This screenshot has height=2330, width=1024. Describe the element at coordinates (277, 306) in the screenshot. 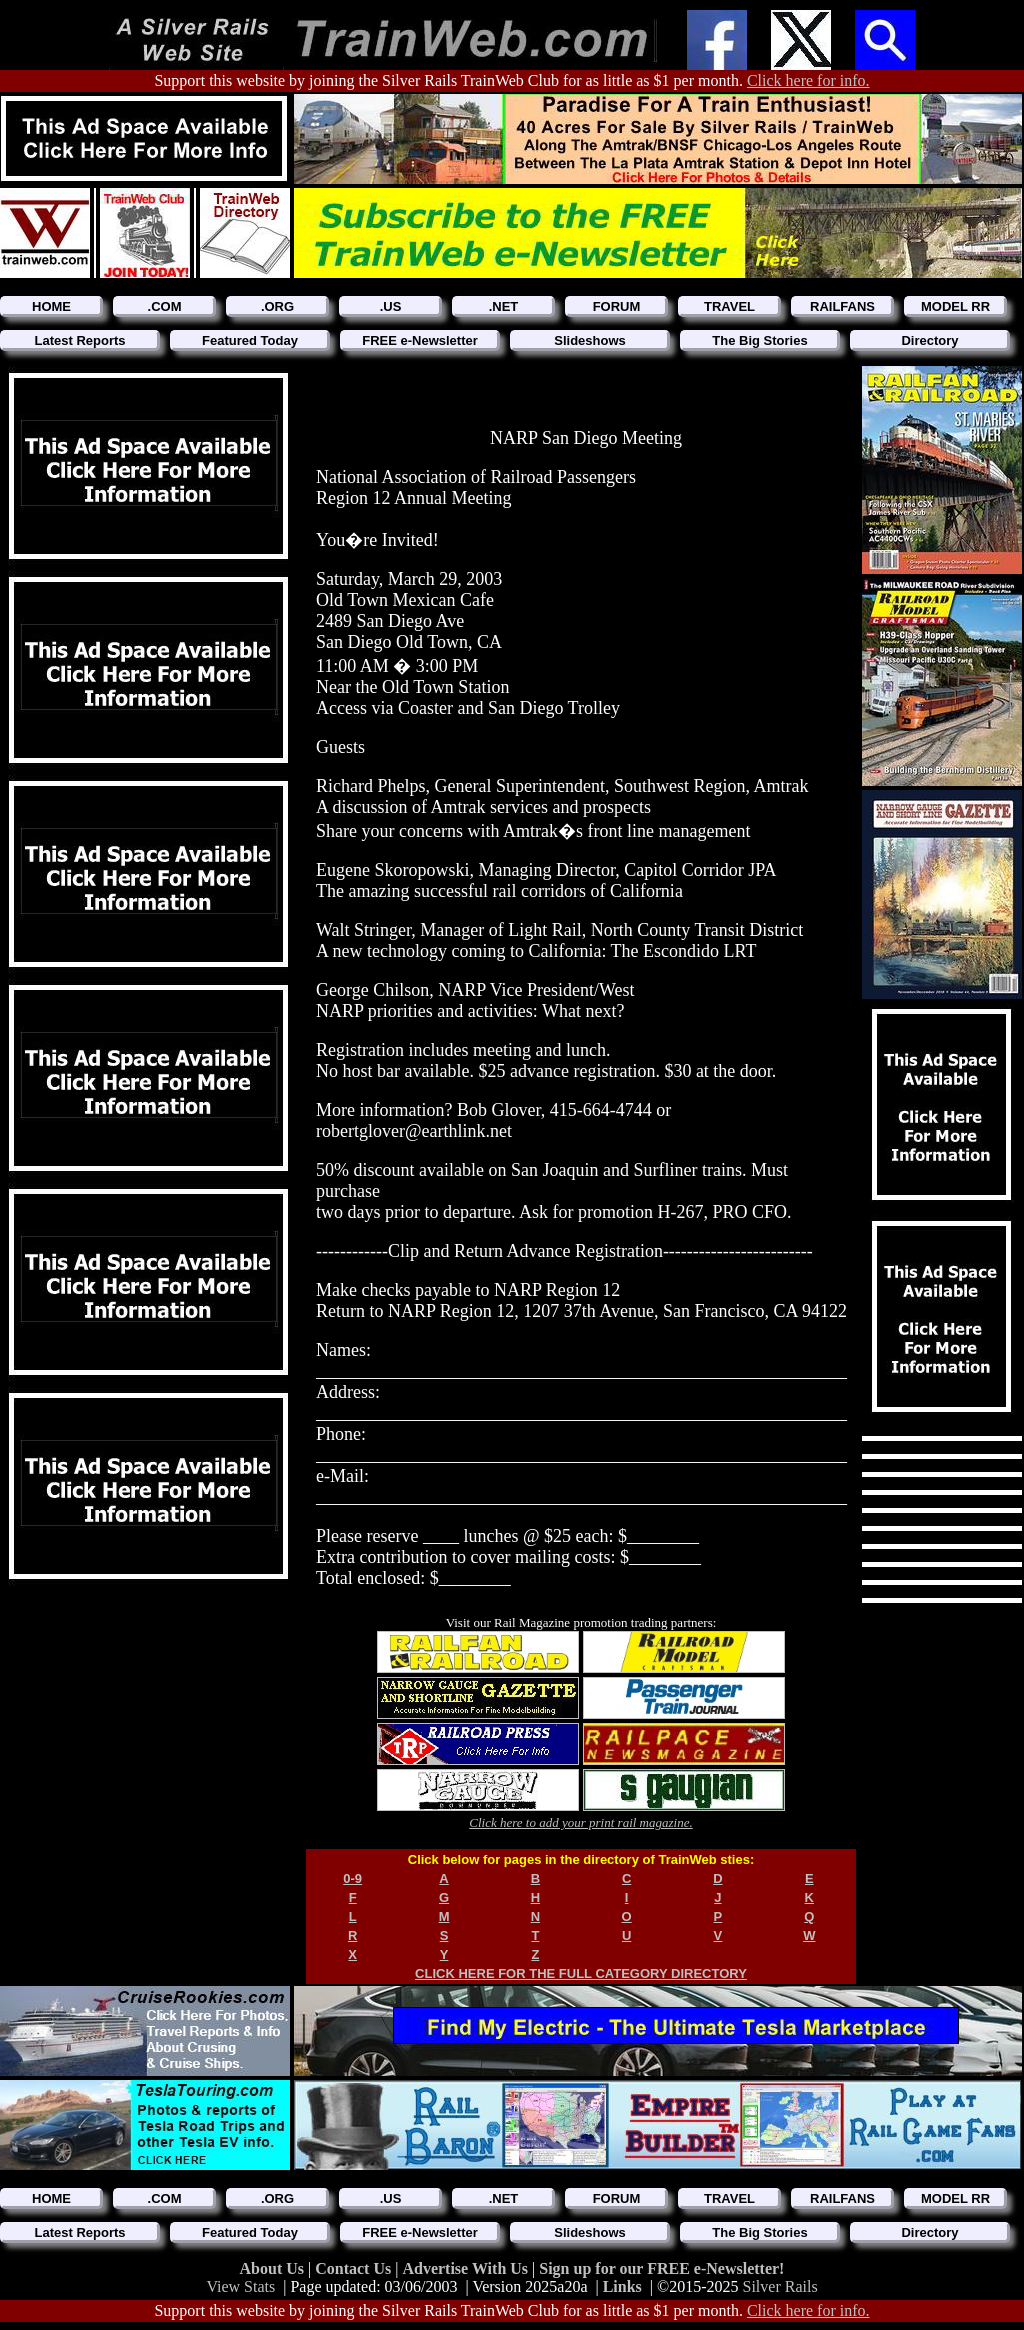

I see `.ORG` at that location.